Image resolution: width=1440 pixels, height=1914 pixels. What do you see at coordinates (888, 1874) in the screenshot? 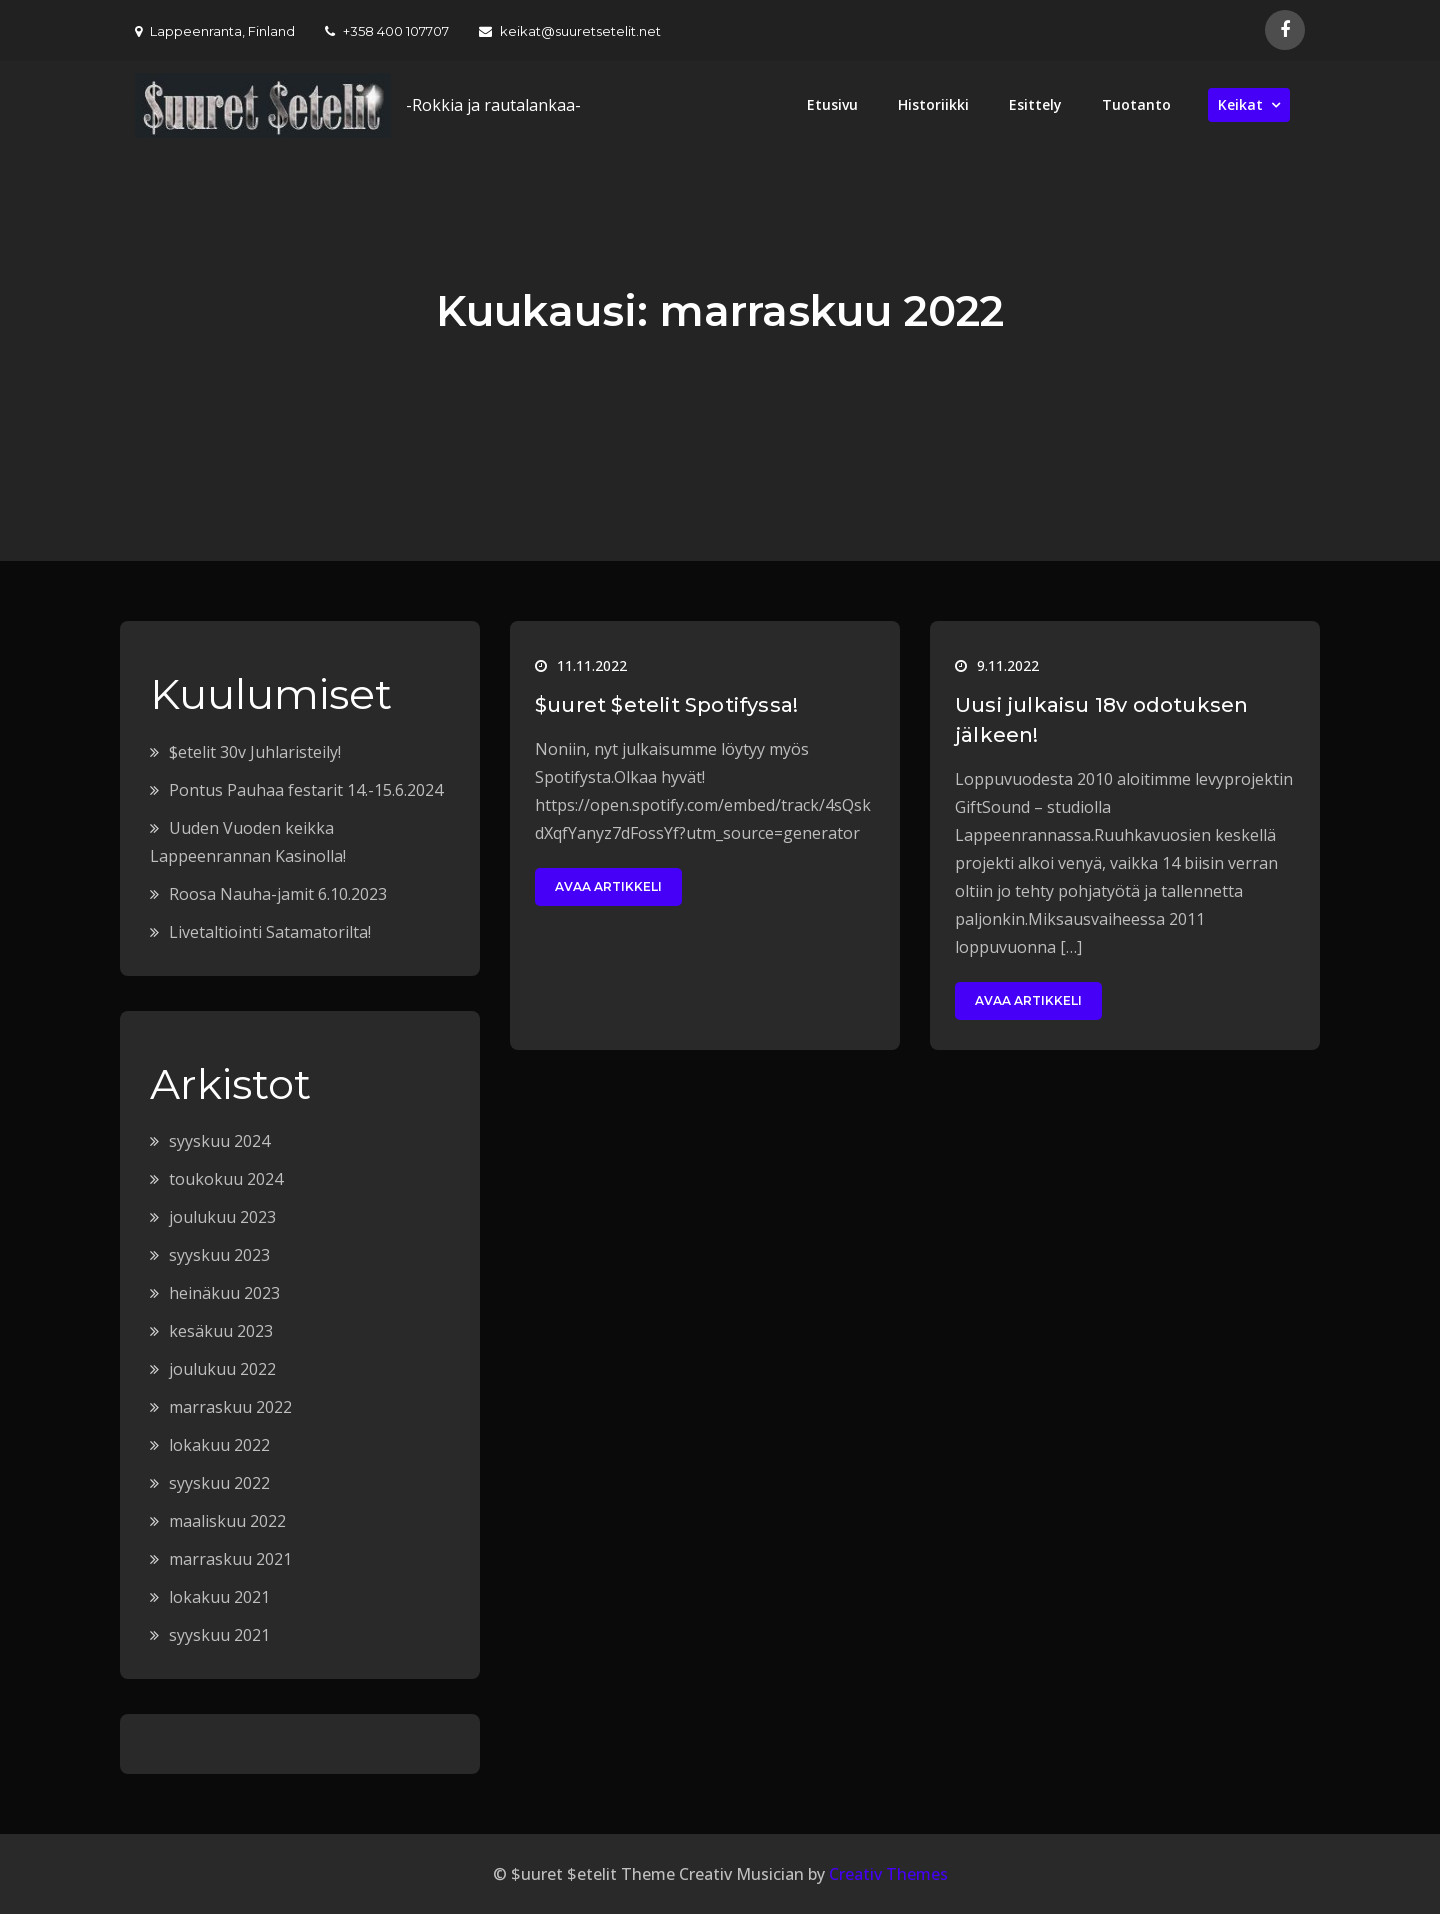
I see `Creativ Themes` at bounding box center [888, 1874].